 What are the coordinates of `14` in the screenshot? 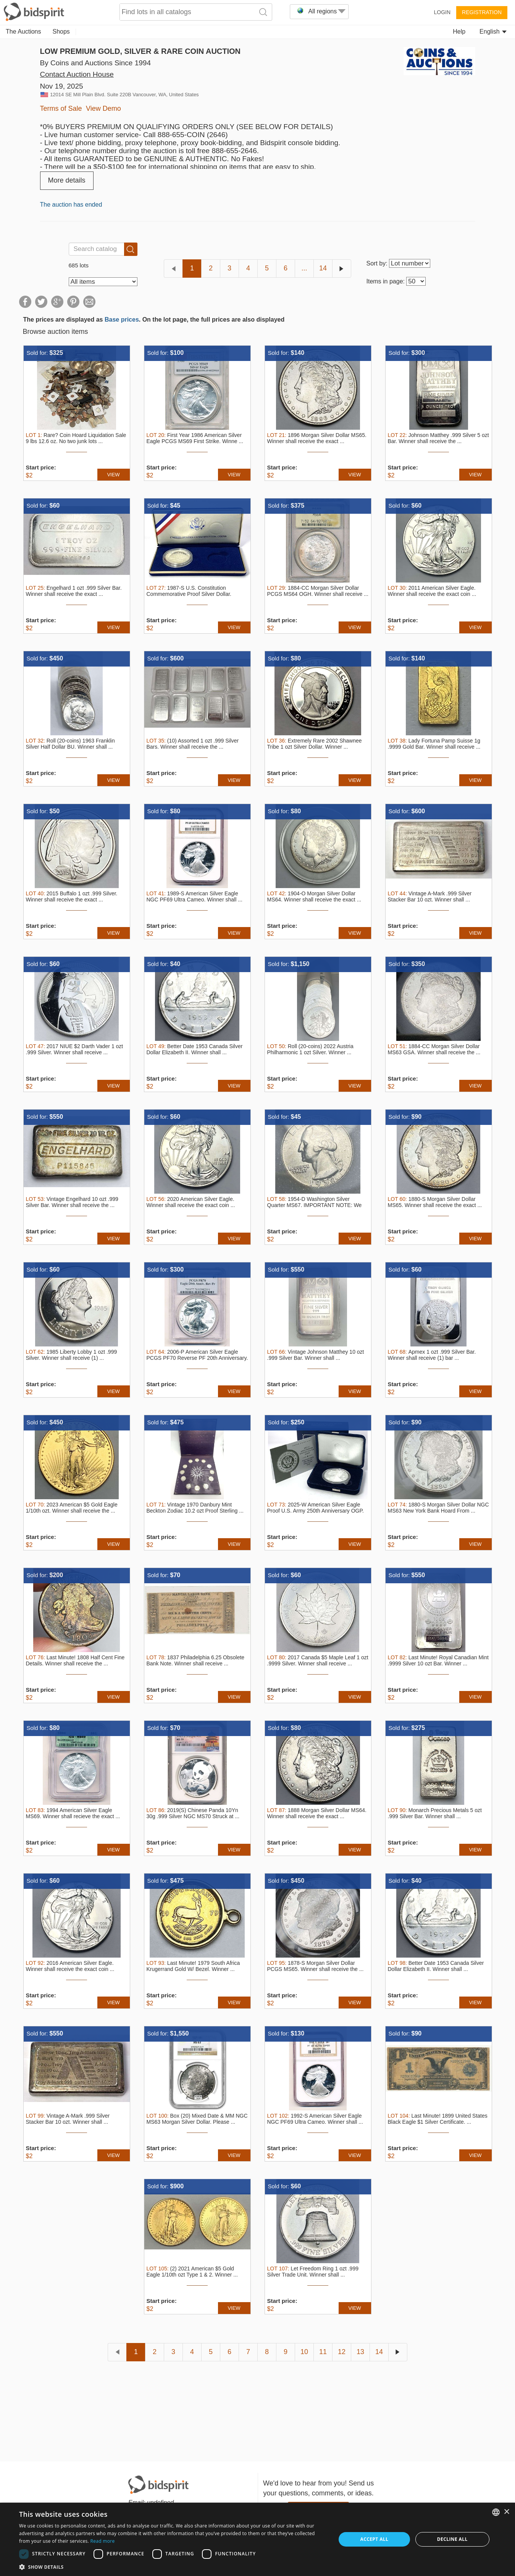 It's located at (323, 268).